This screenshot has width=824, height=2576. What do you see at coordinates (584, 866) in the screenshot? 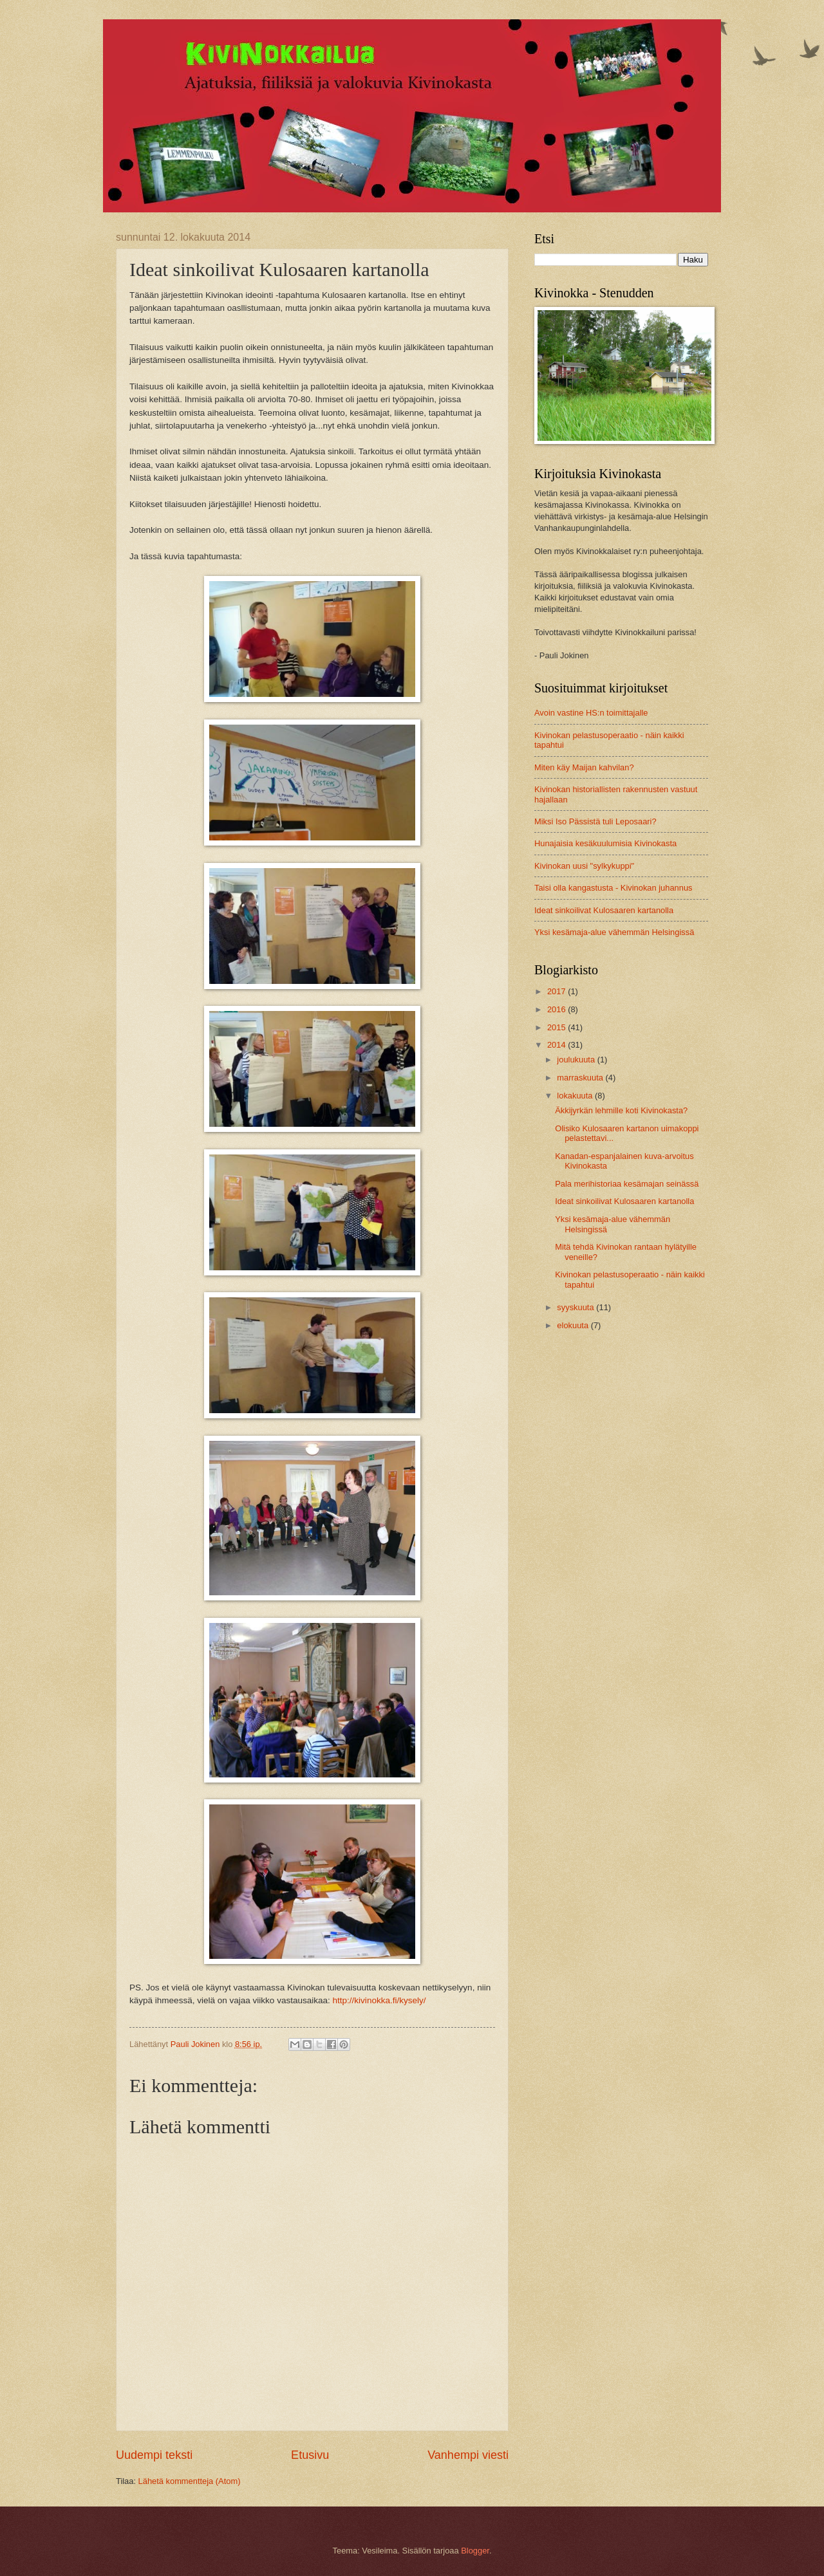
I see `Kivinokan uusi "sylkykuppi"` at bounding box center [584, 866].